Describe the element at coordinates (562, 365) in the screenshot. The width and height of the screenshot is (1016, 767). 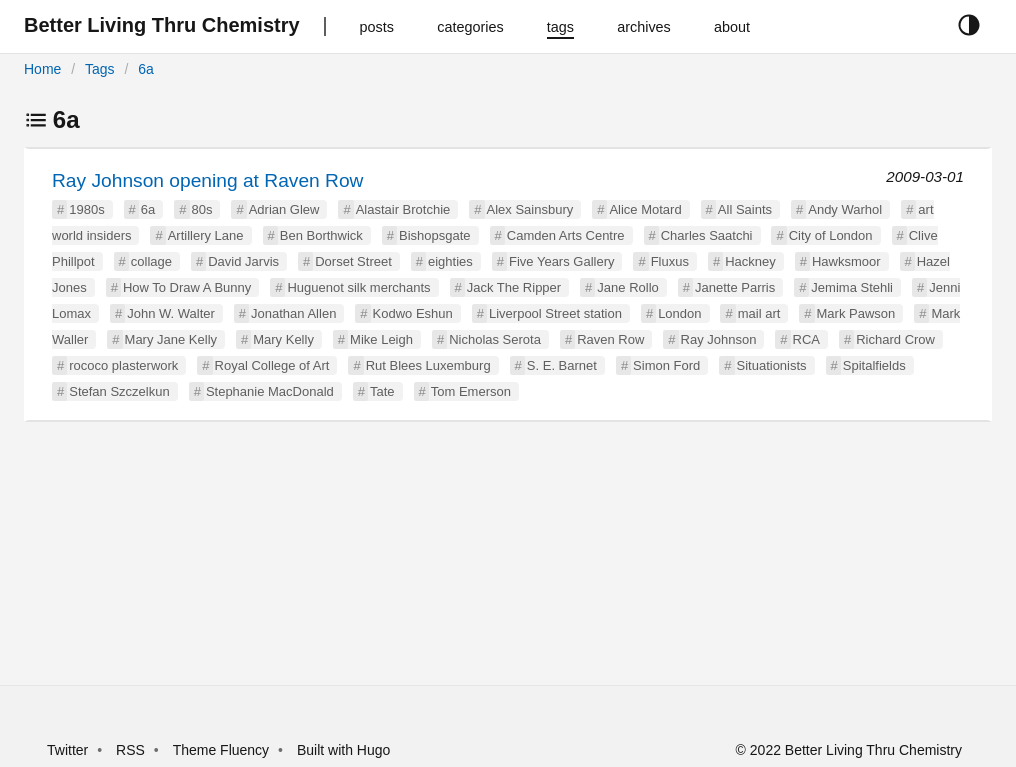
I see `S. E. Barnet` at that location.